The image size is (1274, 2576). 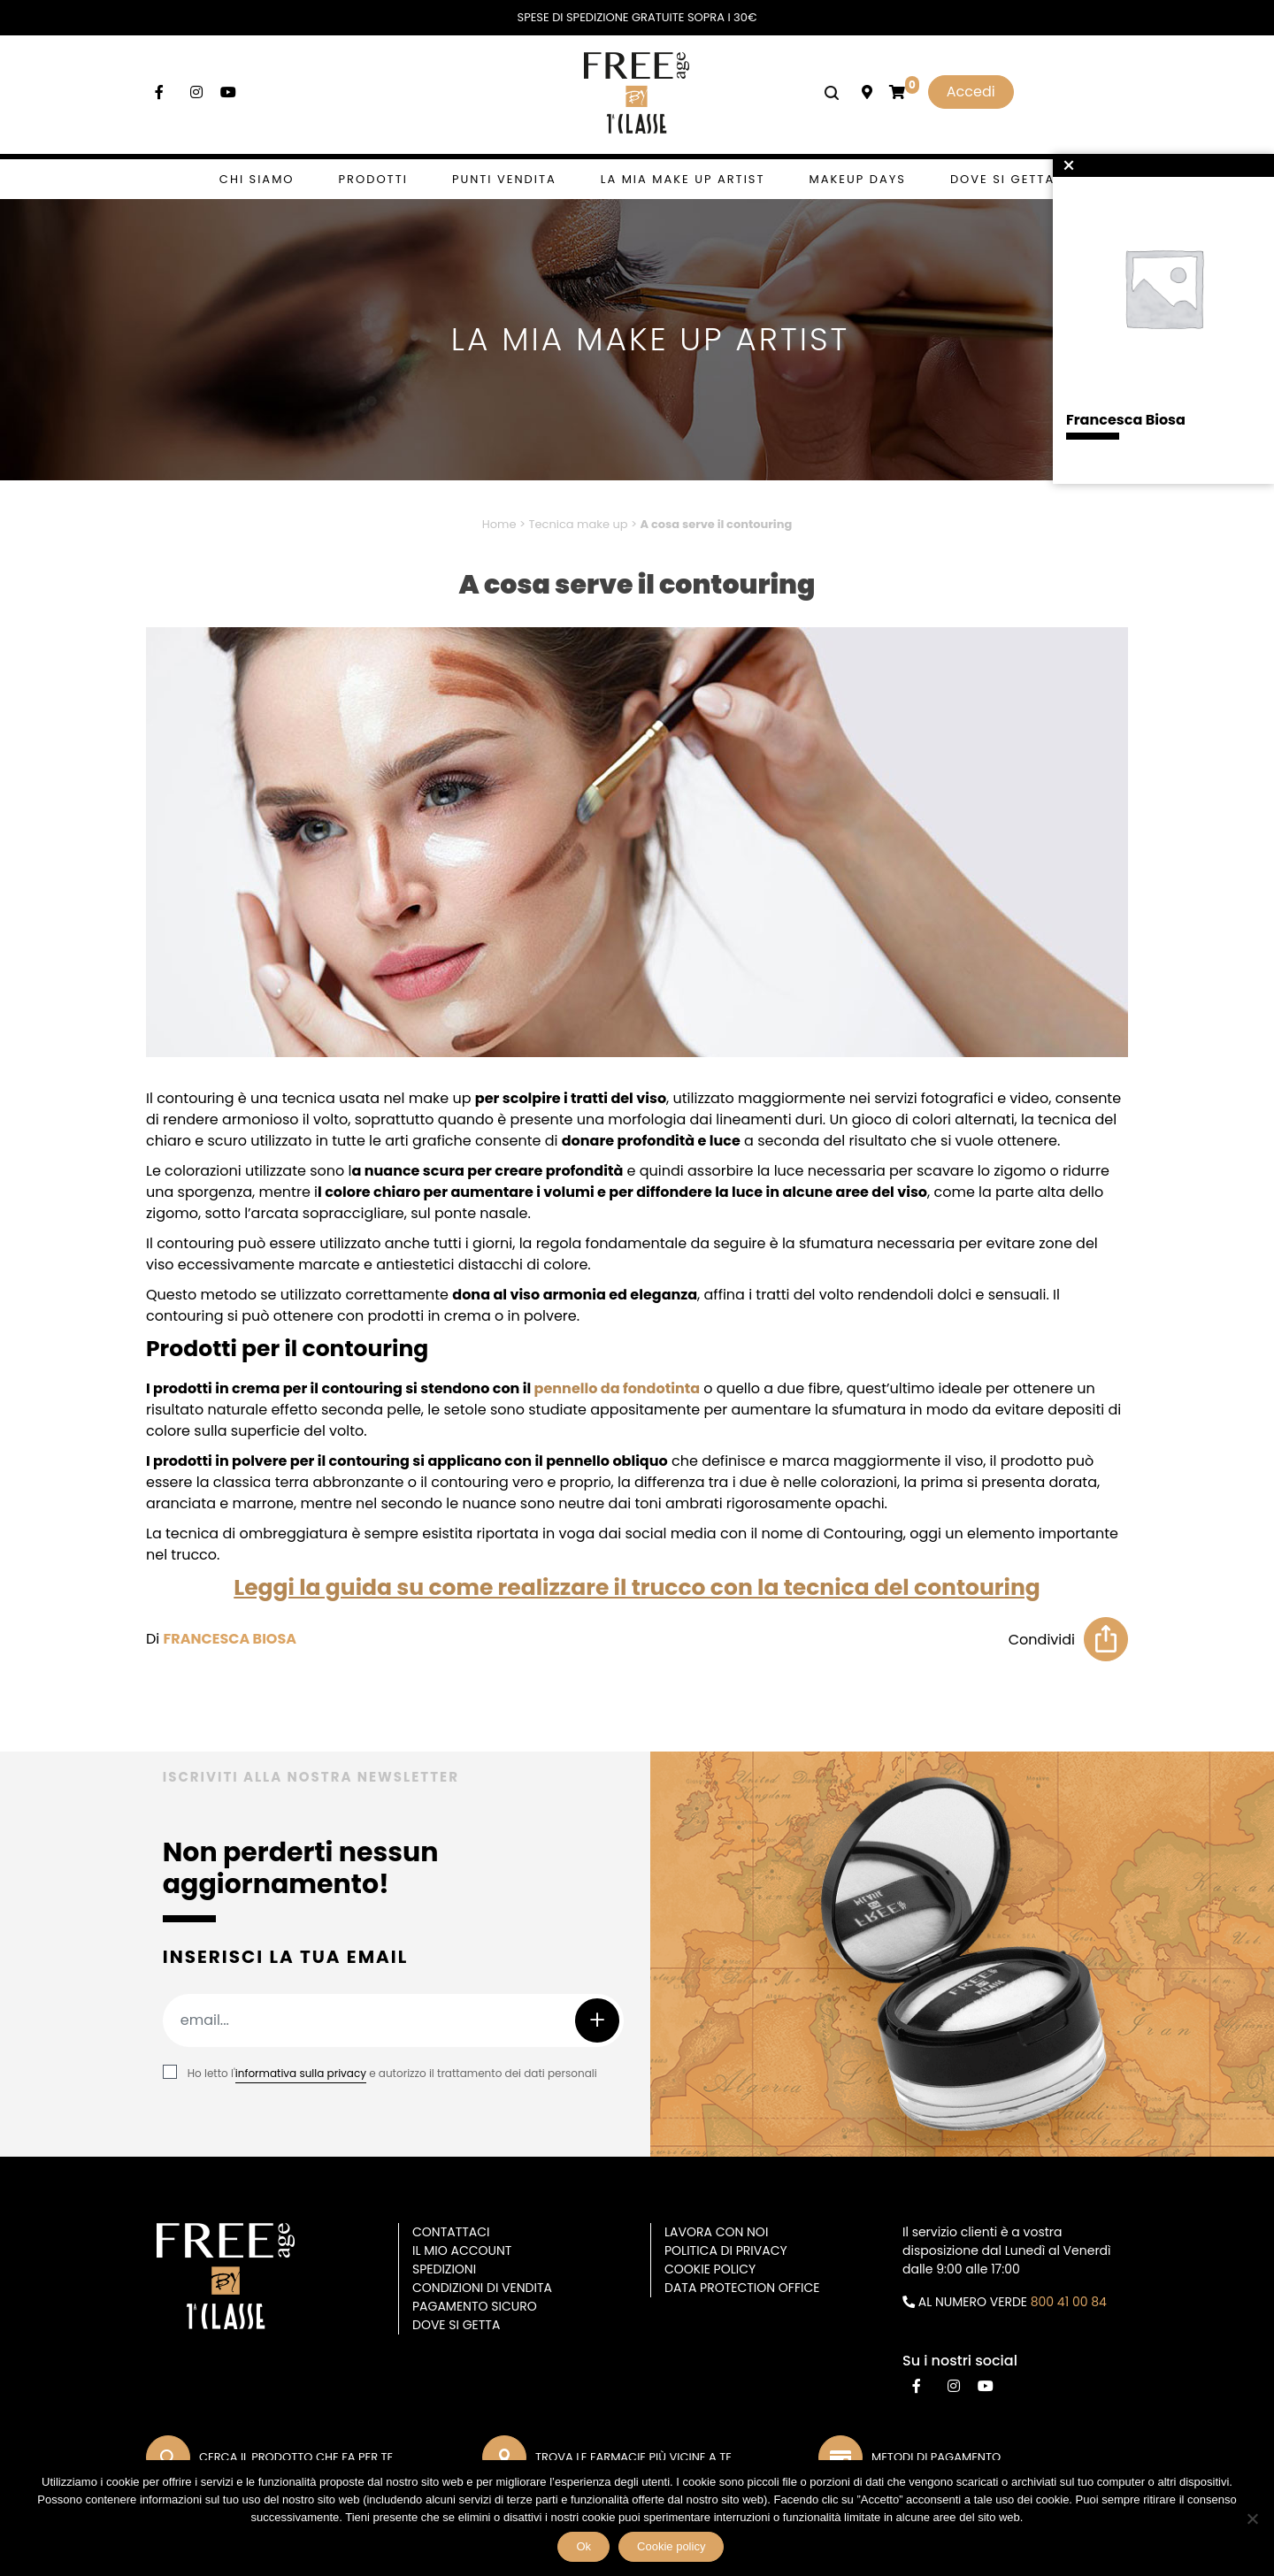 I want to click on La mia make up artist, so click(x=683, y=179).